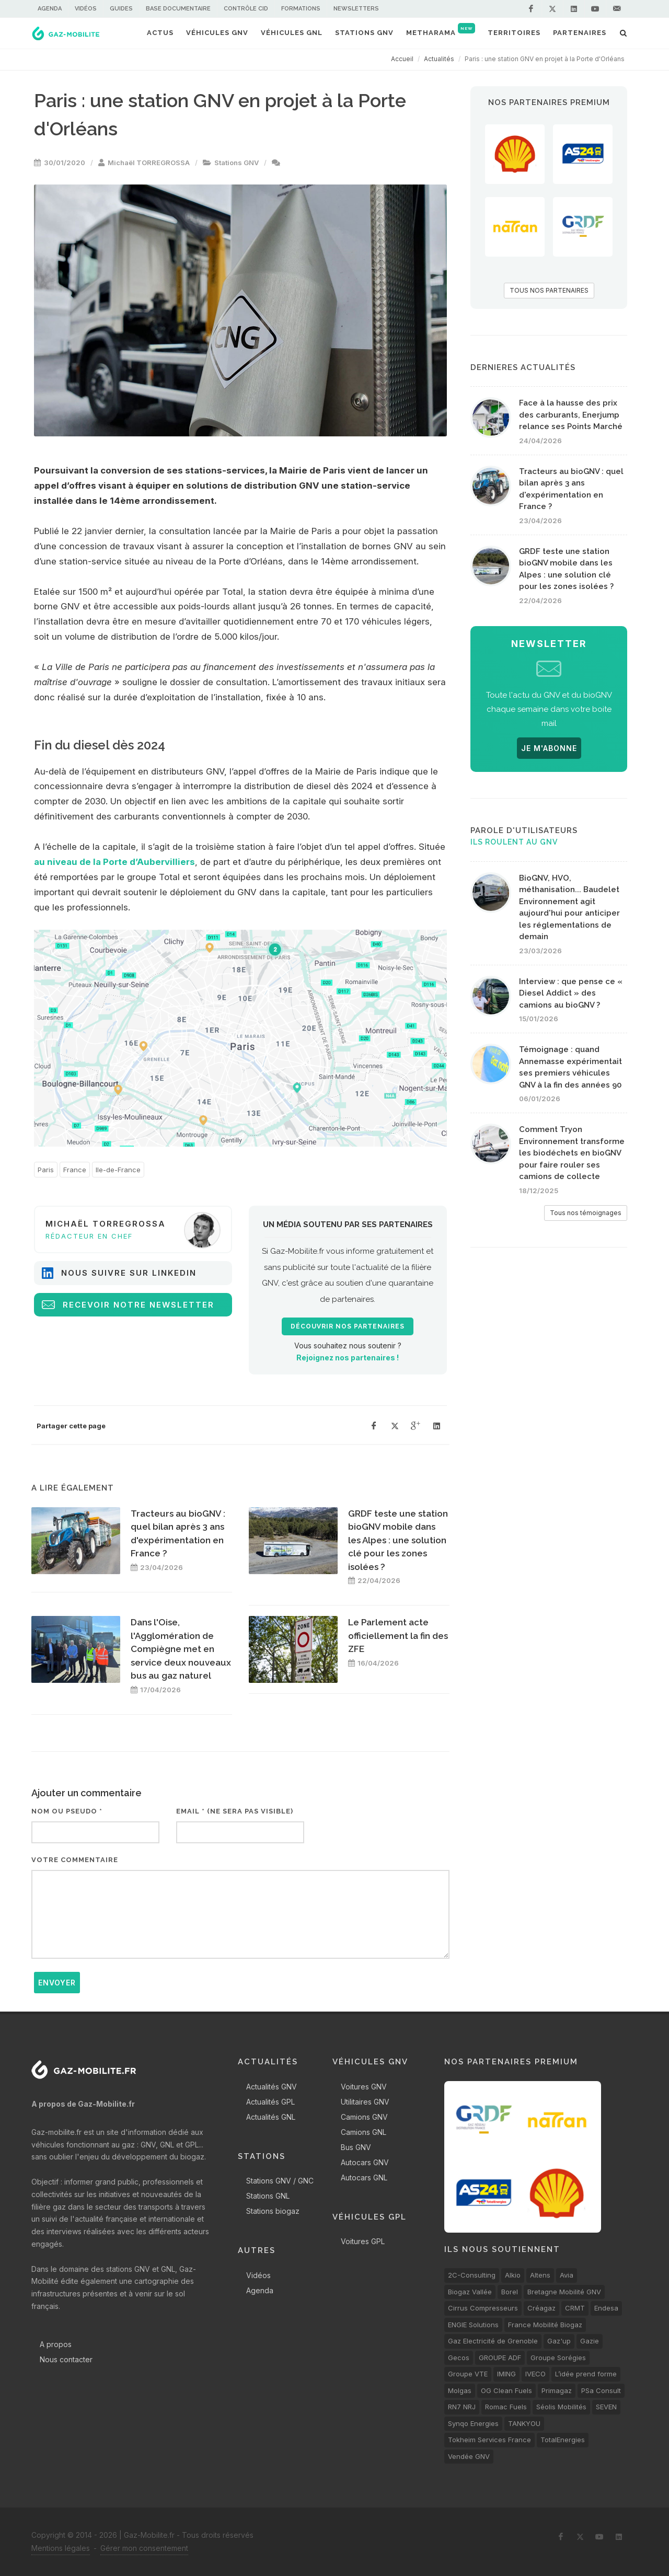 This screenshot has height=2576, width=669. What do you see at coordinates (562, 2439) in the screenshot?
I see `TotalEnergies` at bounding box center [562, 2439].